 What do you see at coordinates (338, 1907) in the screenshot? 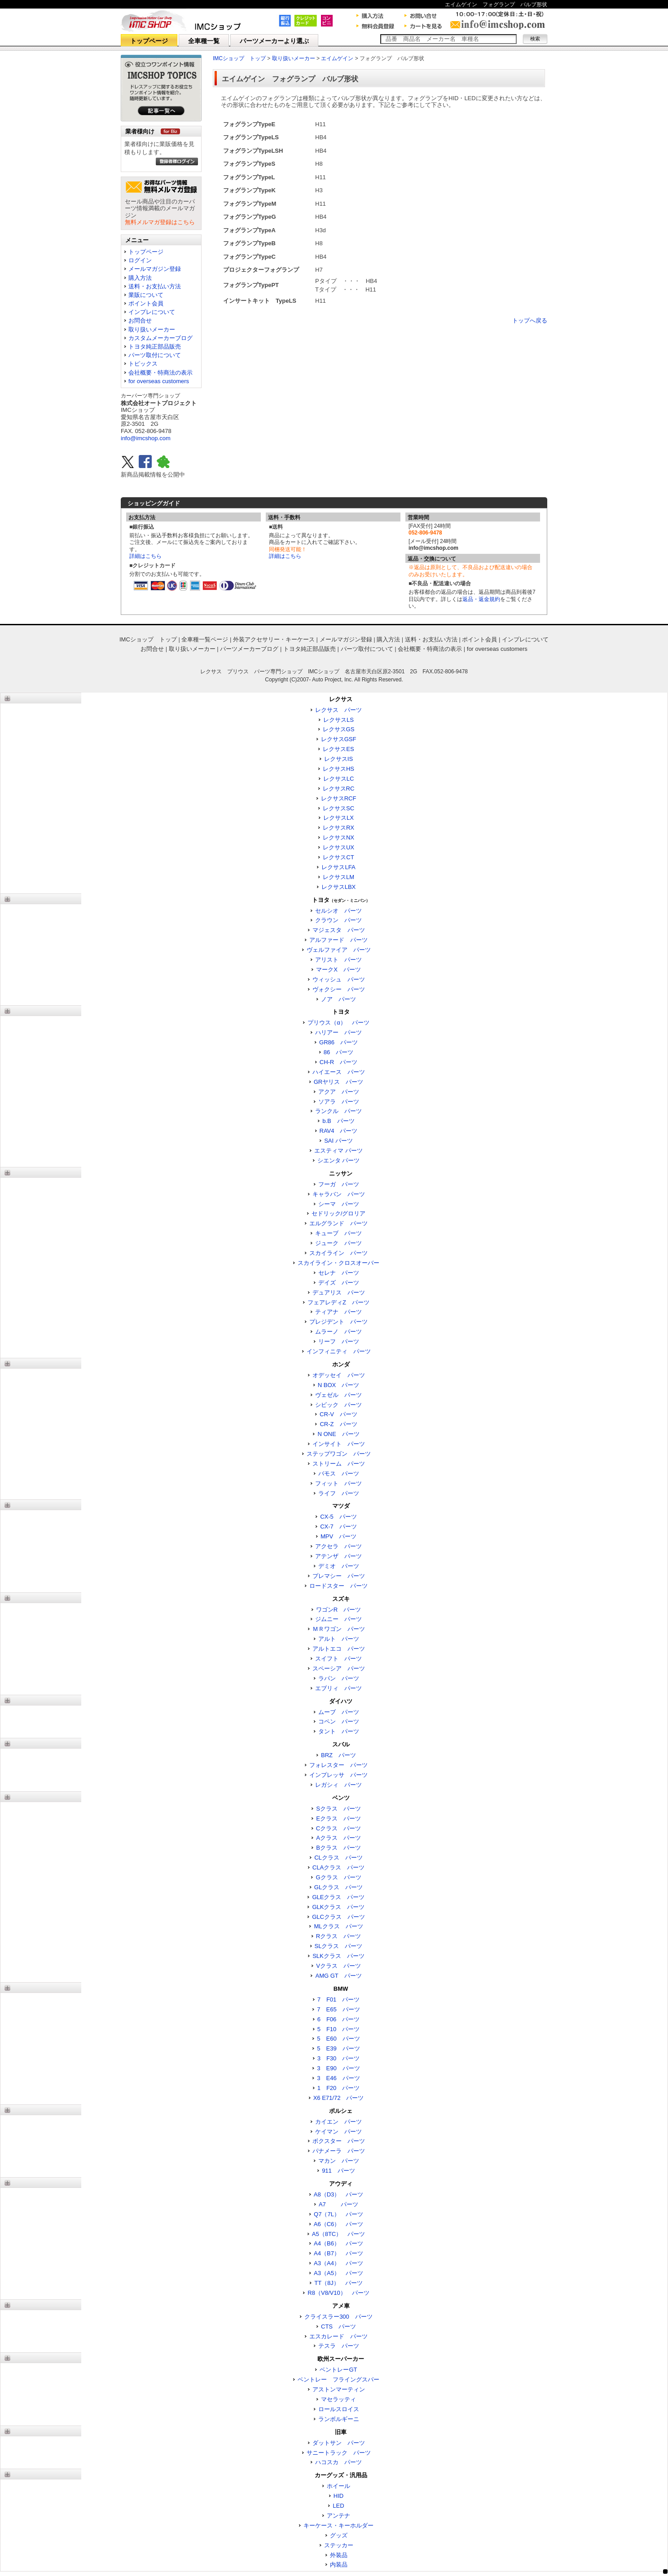
I see `GLKクラス パーツ` at bounding box center [338, 1907].